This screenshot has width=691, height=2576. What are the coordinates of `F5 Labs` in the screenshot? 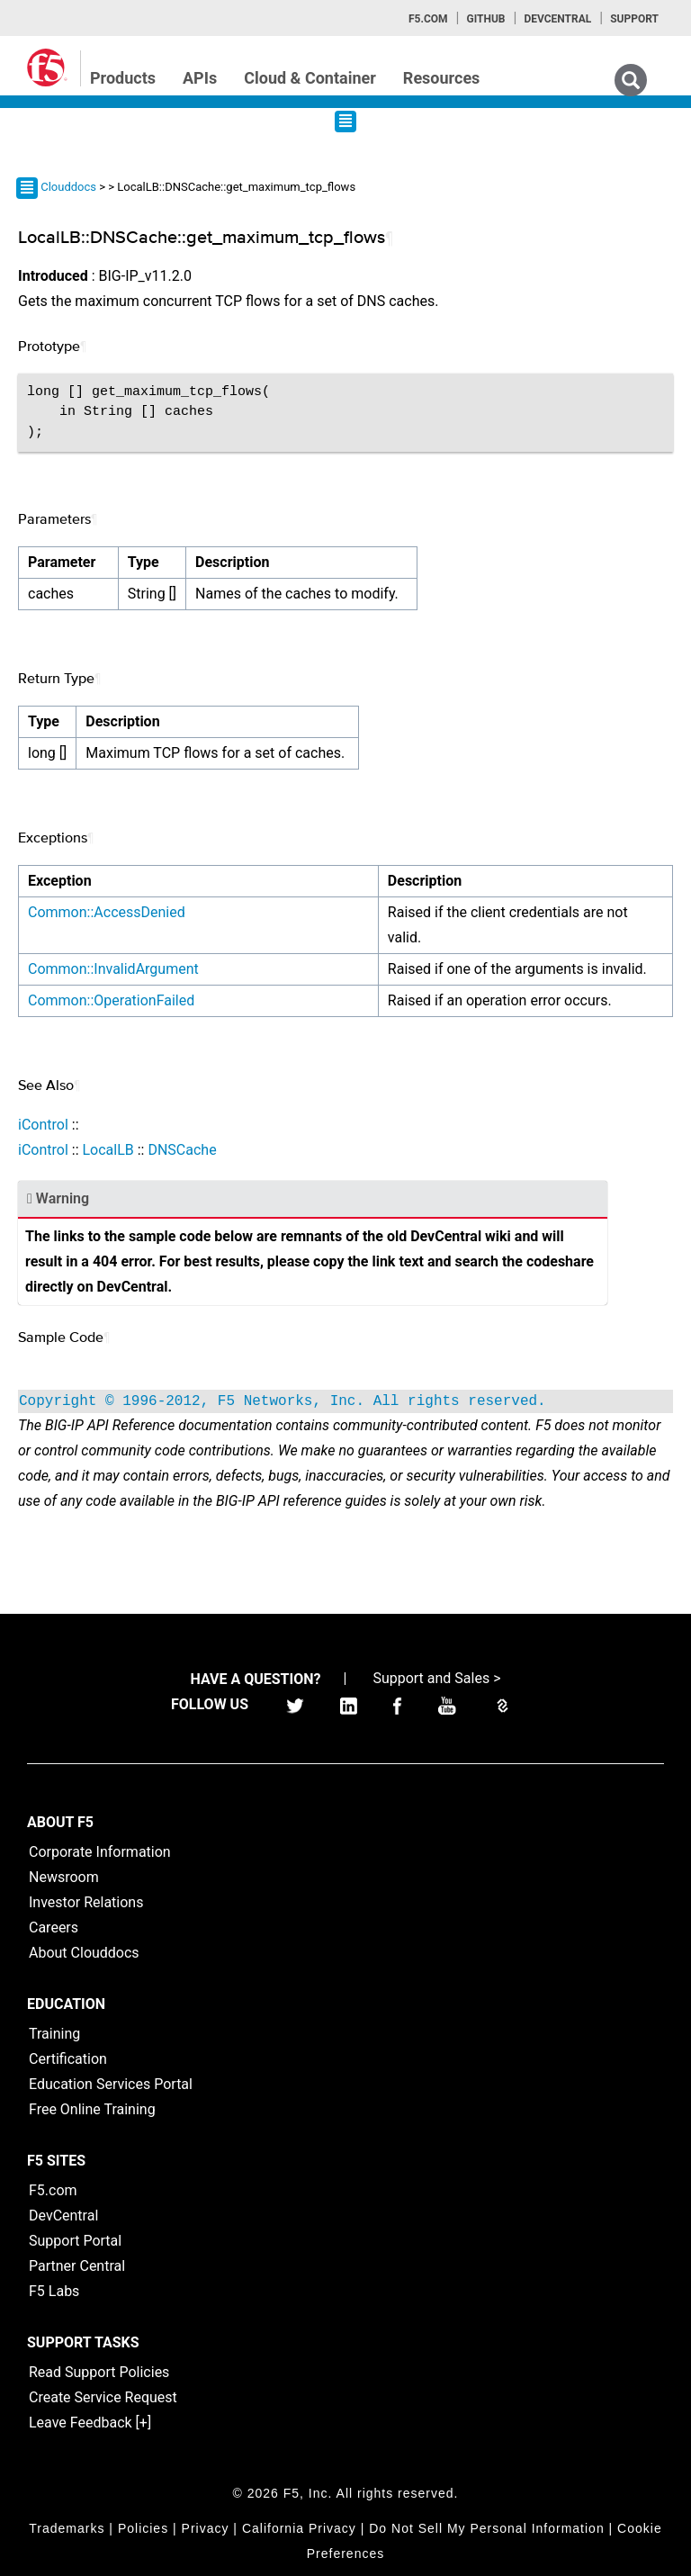 It's located at (54, 2291).